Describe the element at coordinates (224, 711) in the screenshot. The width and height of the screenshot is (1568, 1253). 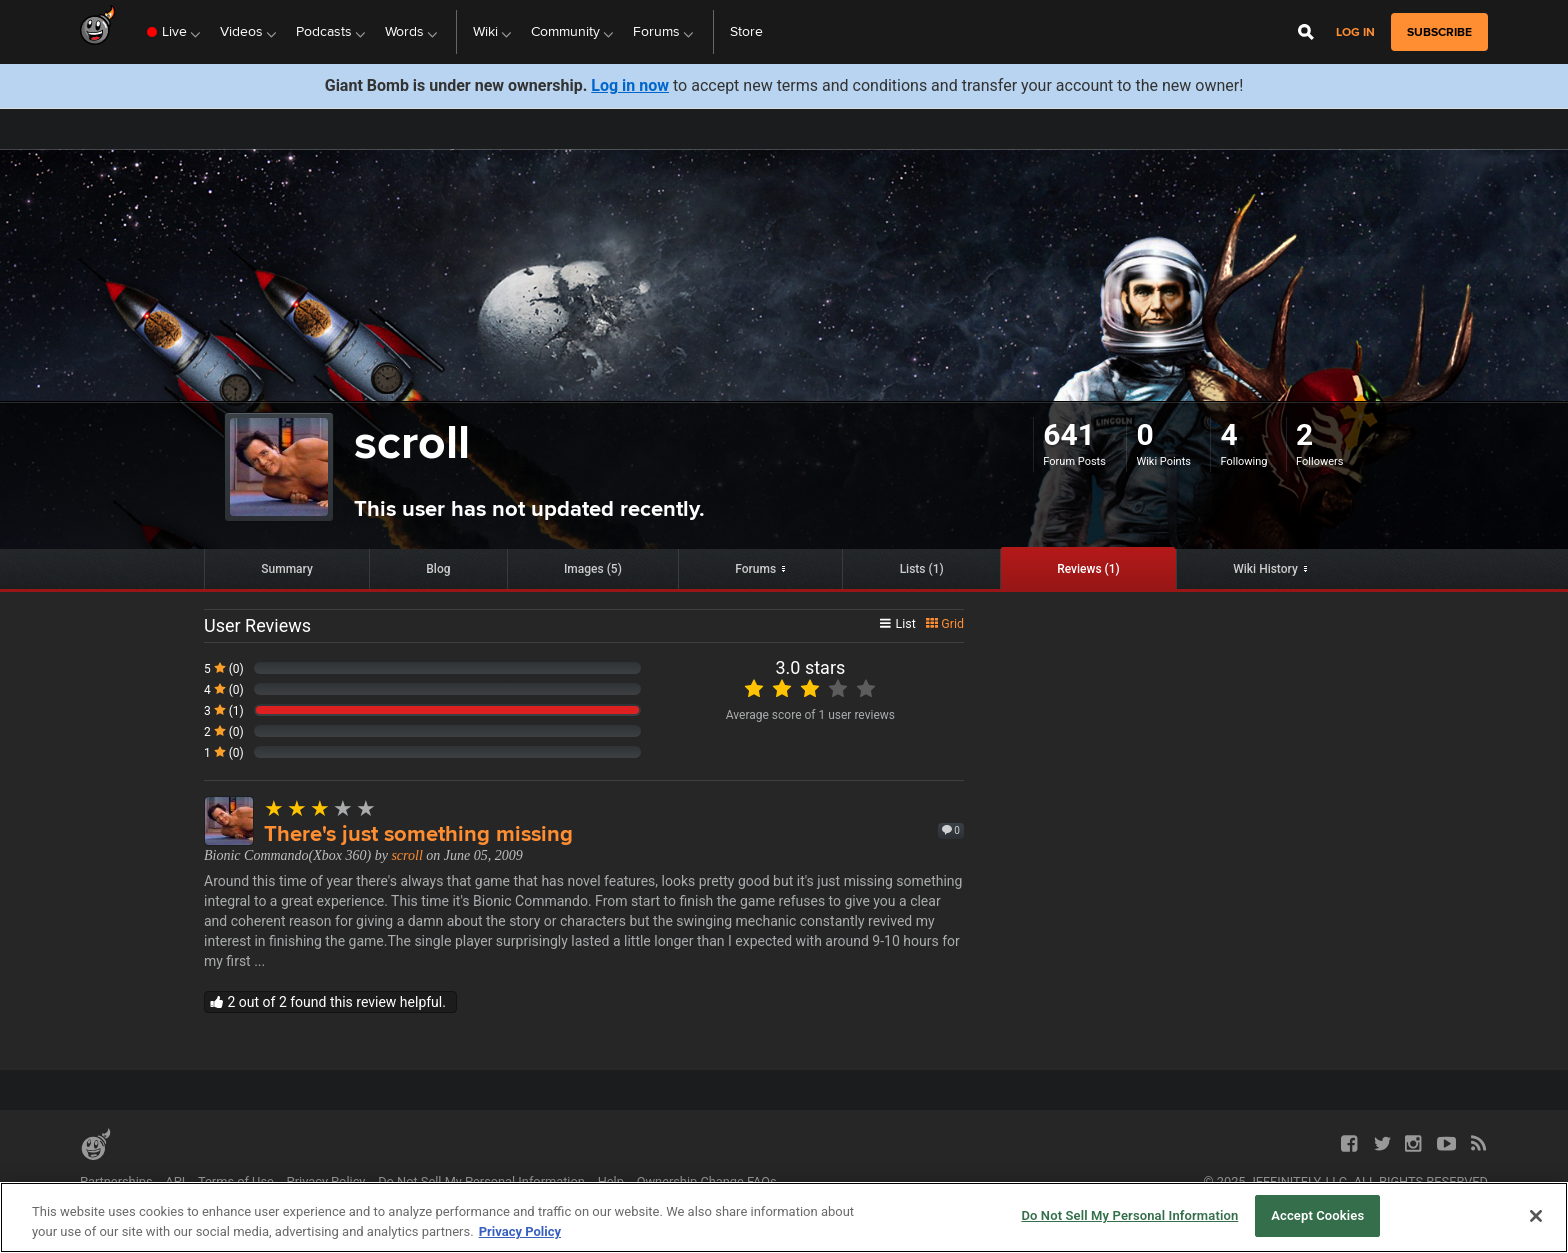
I see `3 (1)` at that location.